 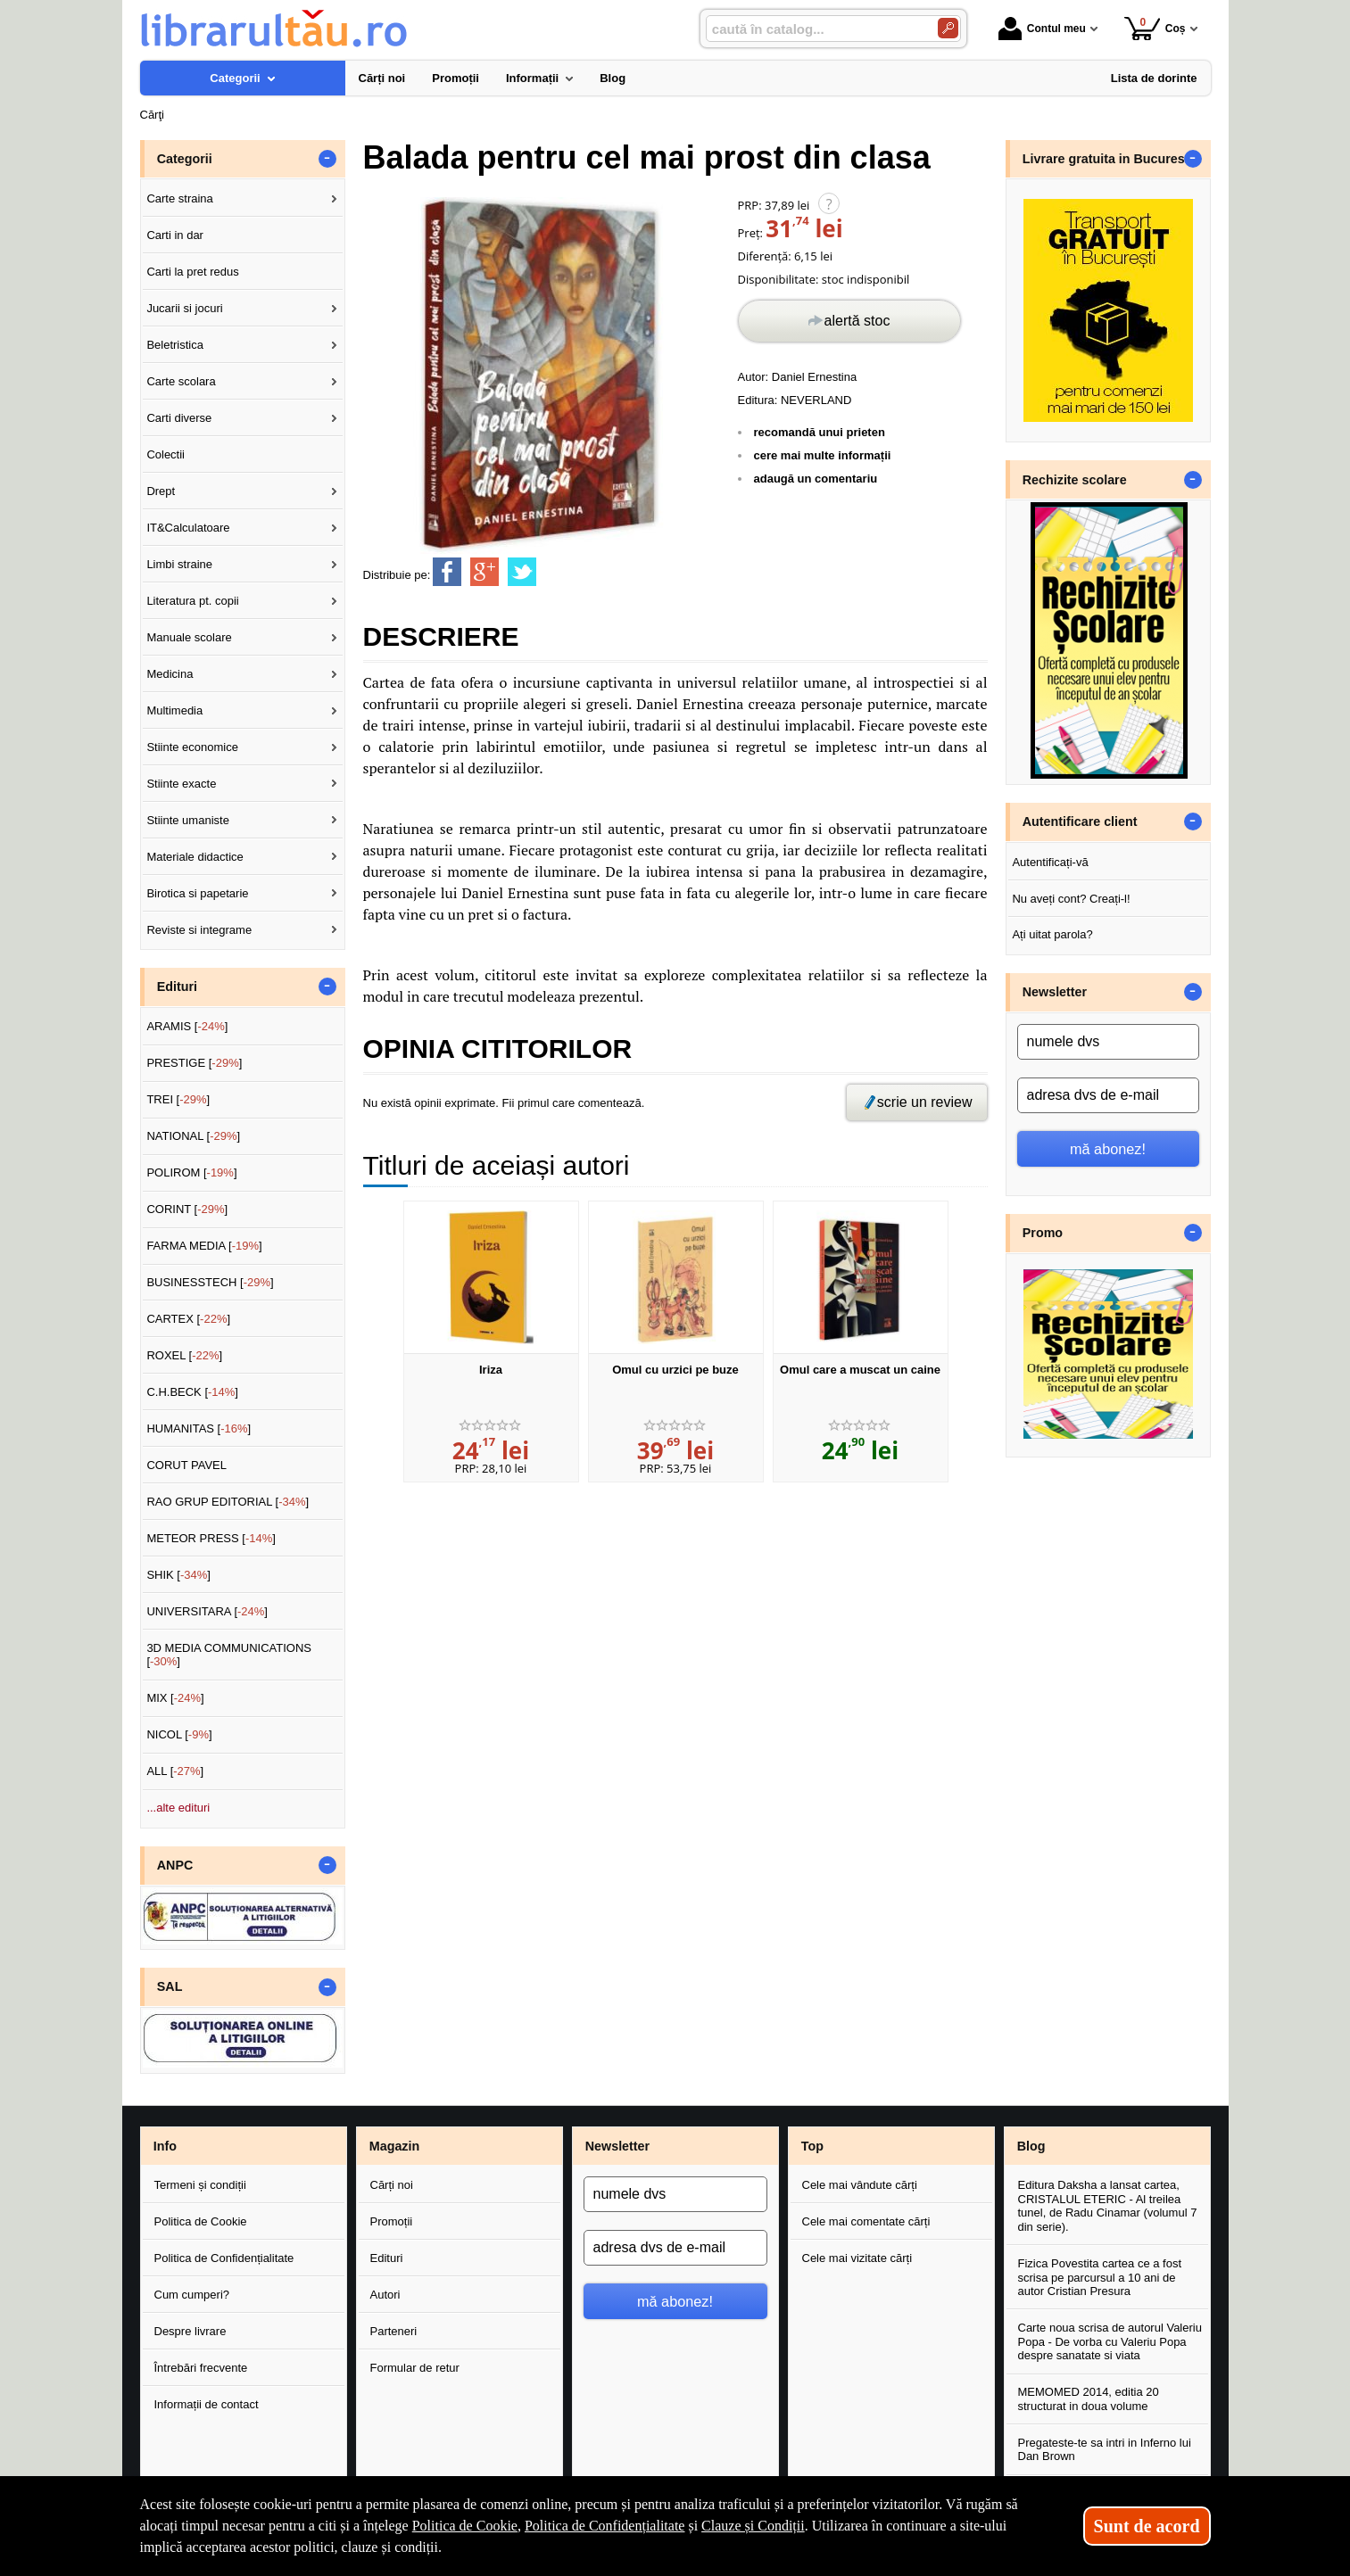 I want to click on Politica de Cookie [Politica de Cookie (Se deschide într-un tab nou)], so click(x=465, y=2525).